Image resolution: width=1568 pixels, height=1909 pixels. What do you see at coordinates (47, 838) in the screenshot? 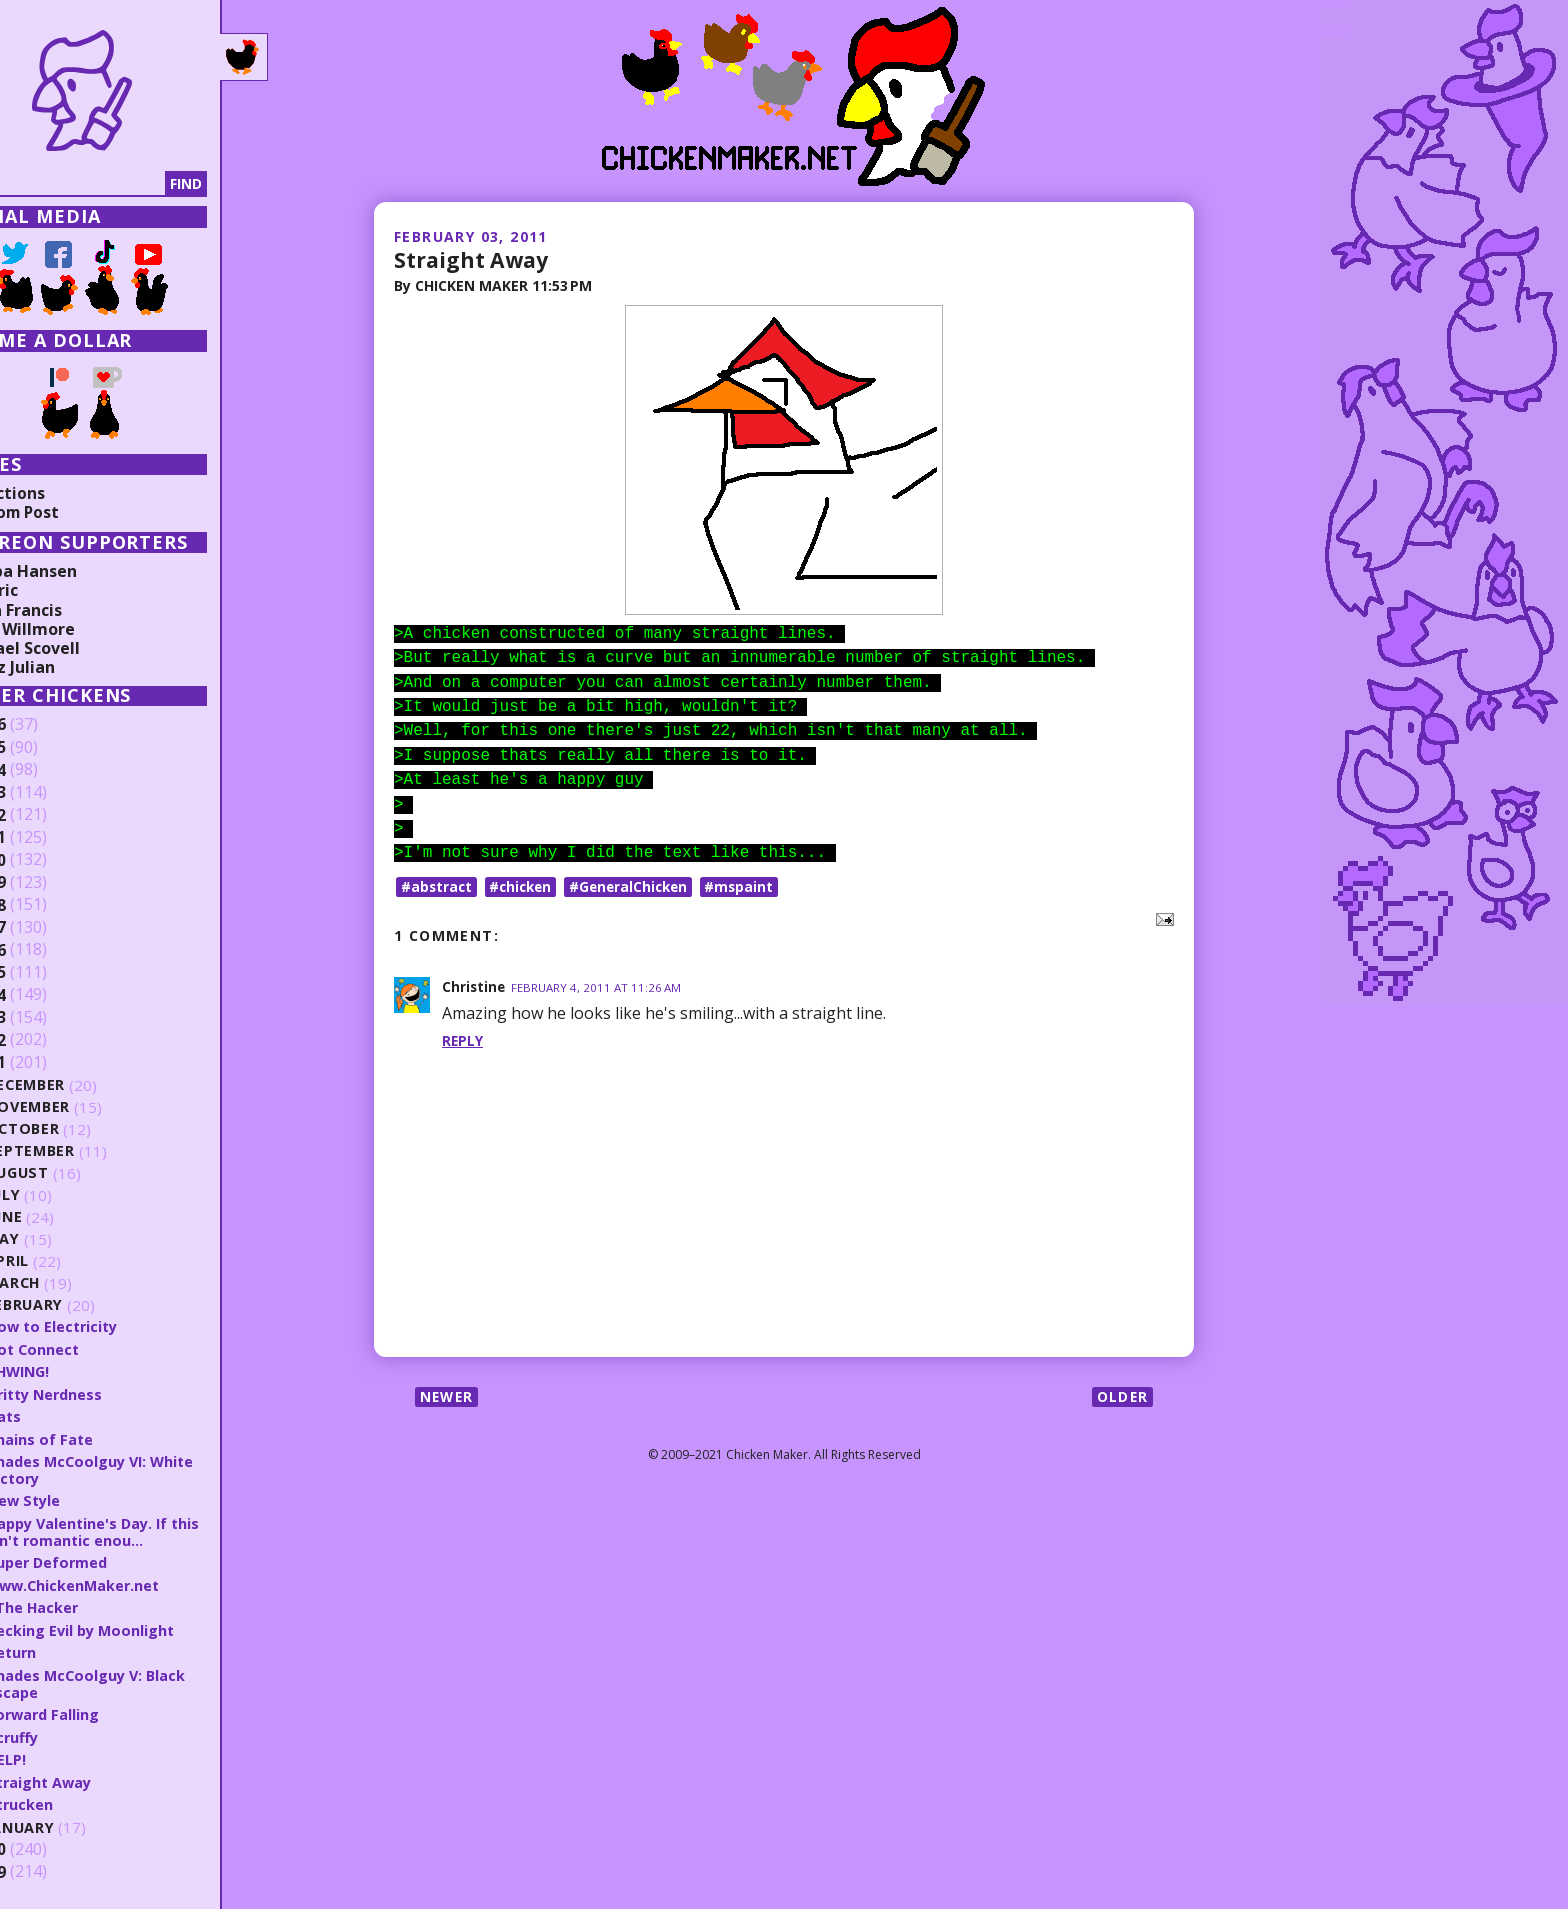
I see `2021` at bounding box center [47, 838].